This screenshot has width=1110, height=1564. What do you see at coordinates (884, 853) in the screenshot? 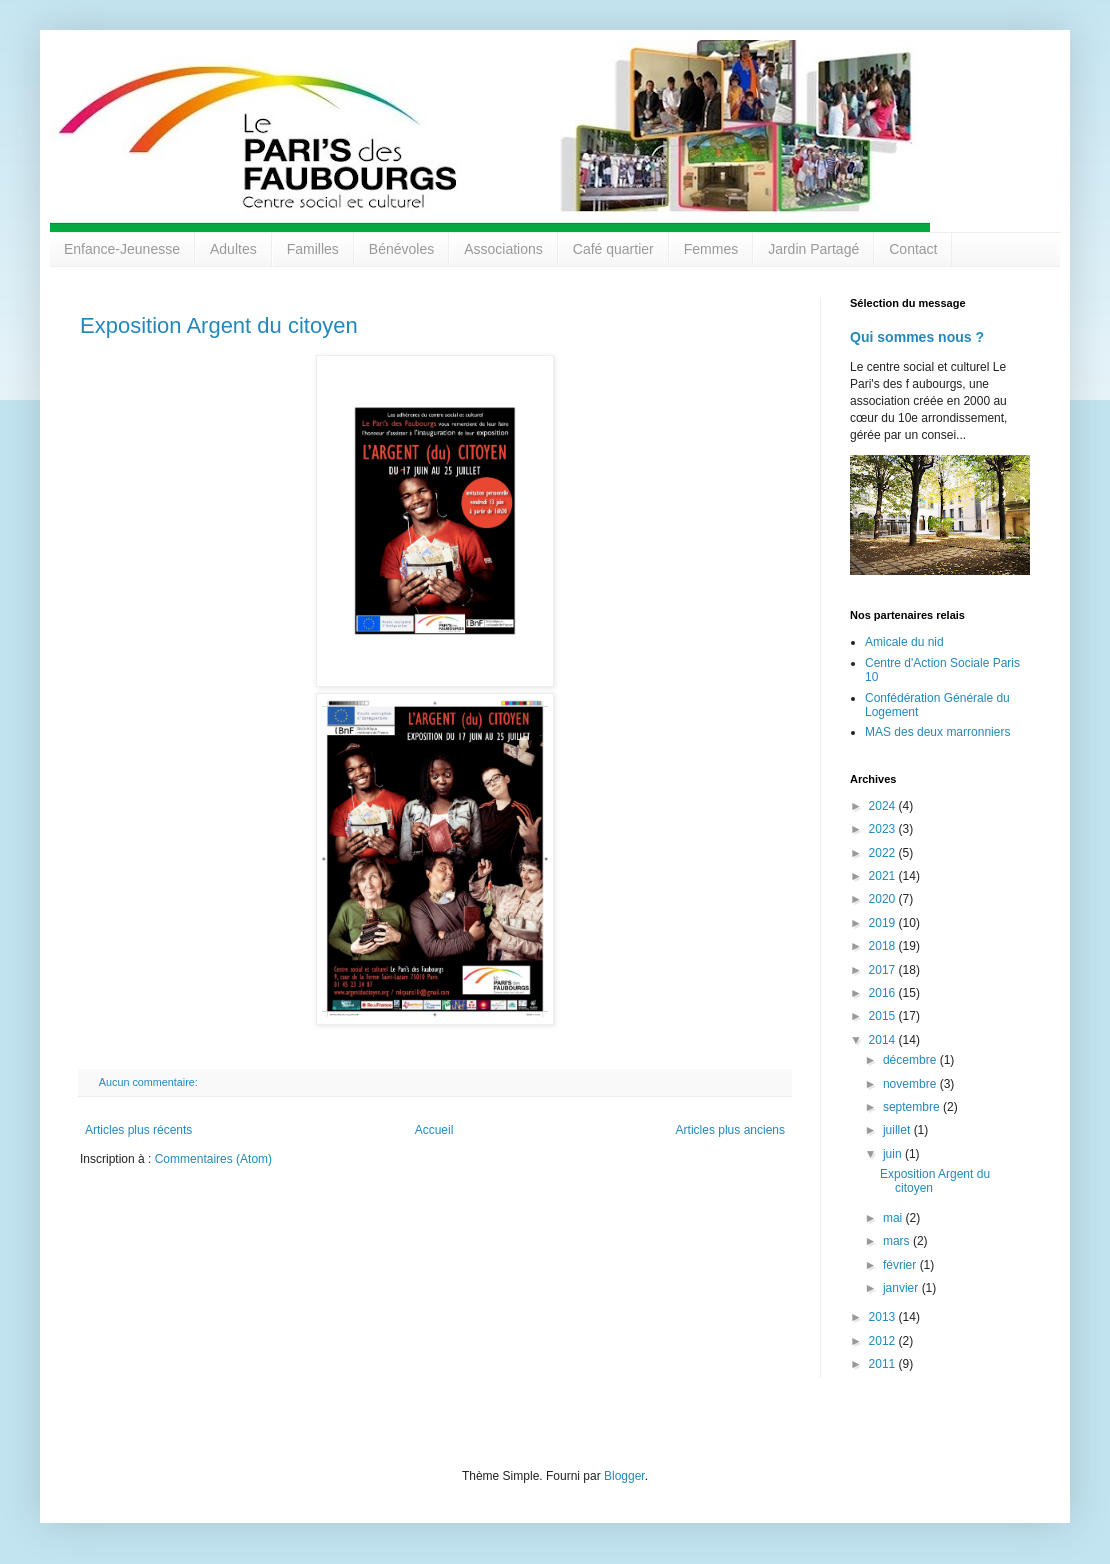
I see `2022` at bounding box center [884, 853].